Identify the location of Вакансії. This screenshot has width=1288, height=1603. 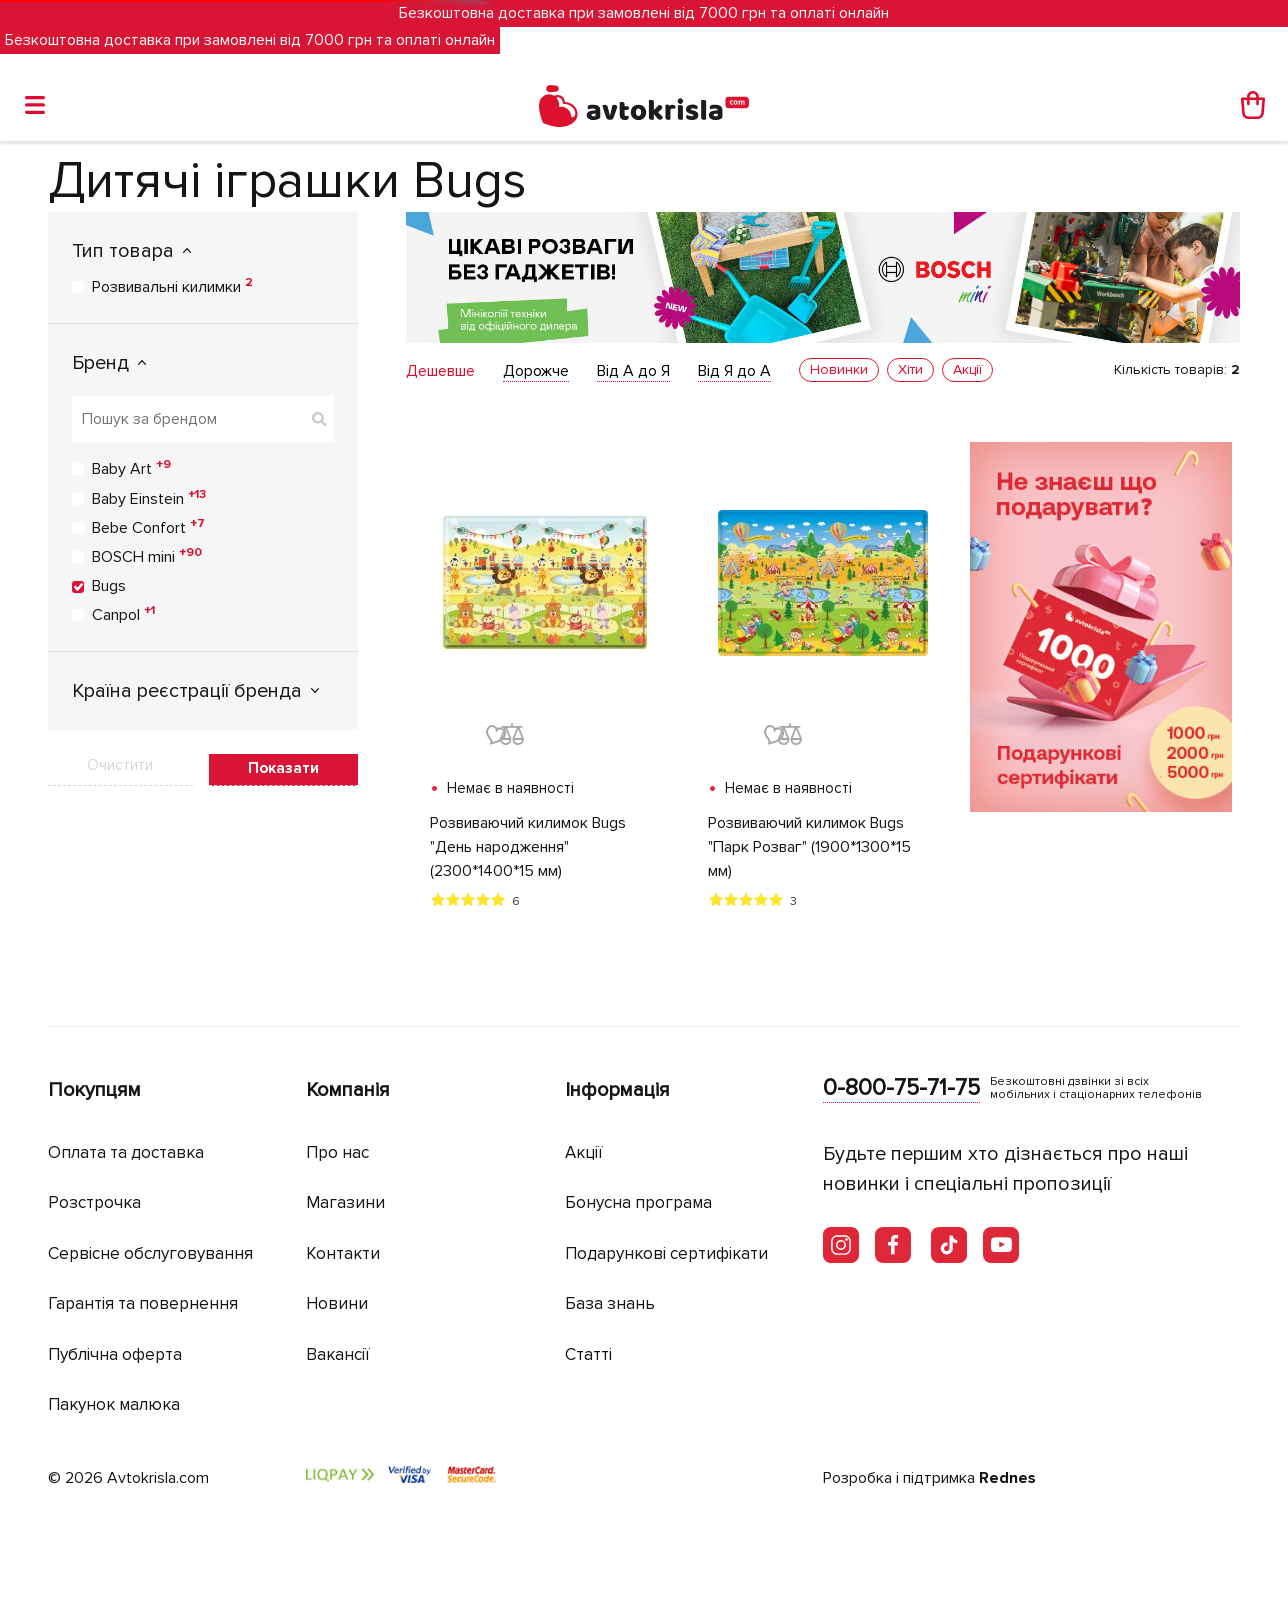
(338, 1354).